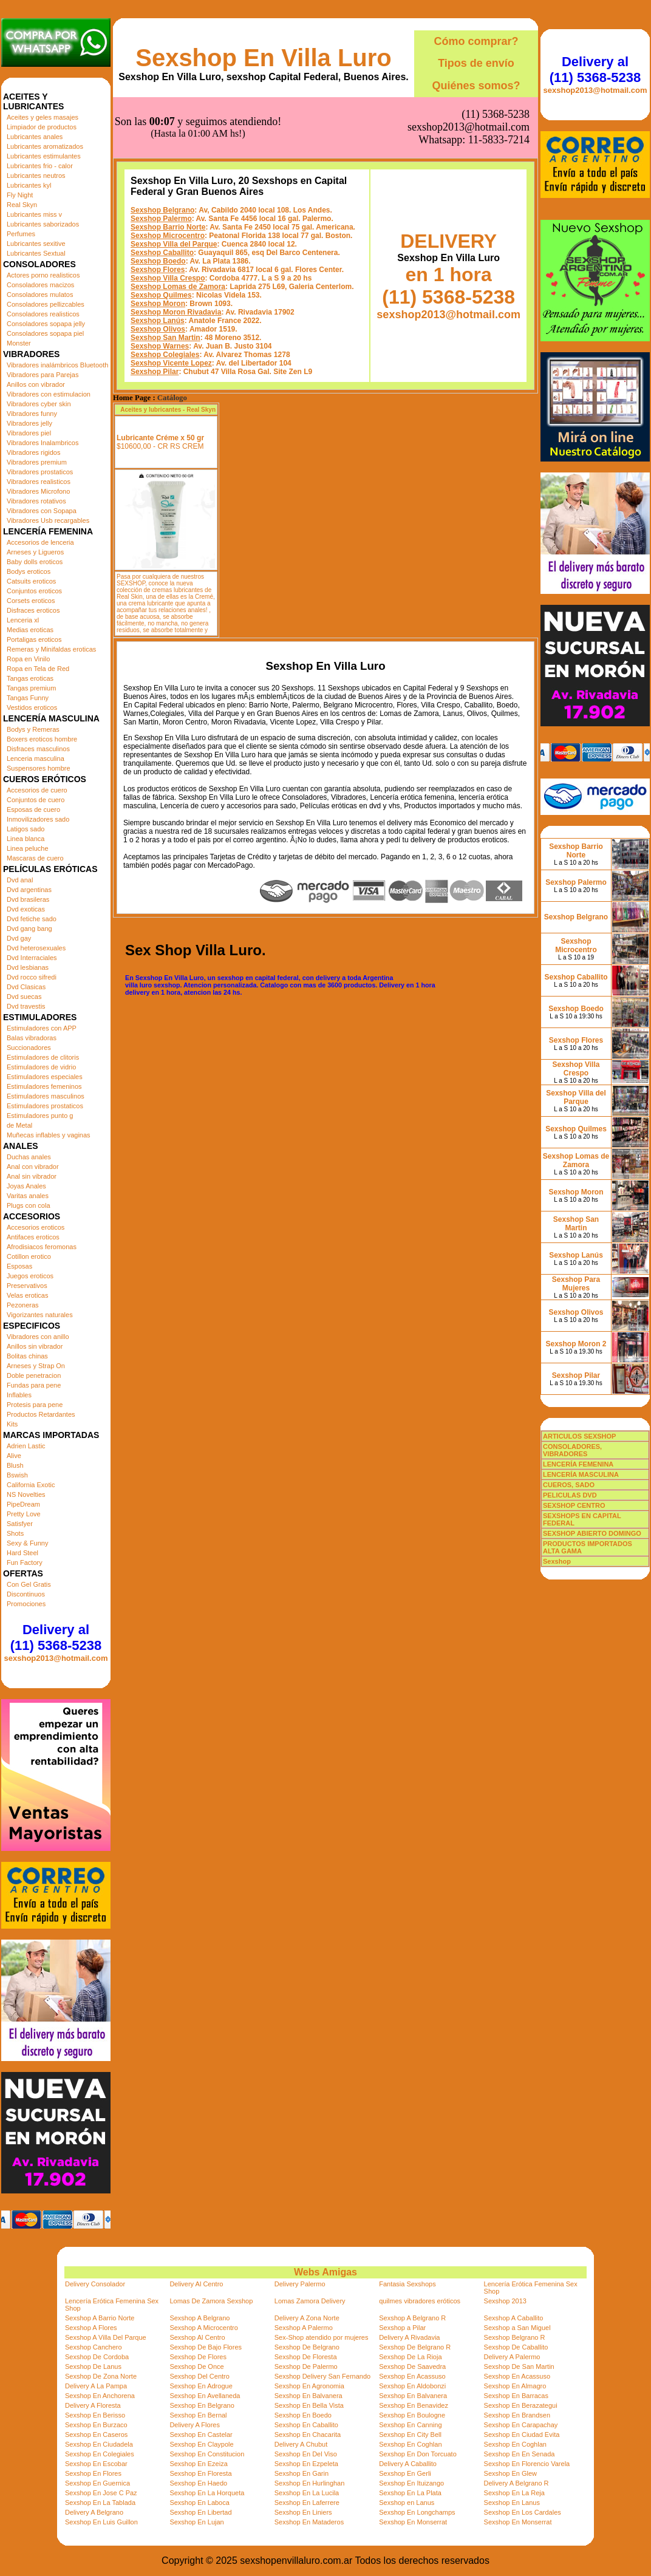 The height and width of the screenshot is (2576, 651). What do you see at coordinates (22, 1552) in the screenshot?
I see `Hard Steel` at bounding box center [22, 1552].